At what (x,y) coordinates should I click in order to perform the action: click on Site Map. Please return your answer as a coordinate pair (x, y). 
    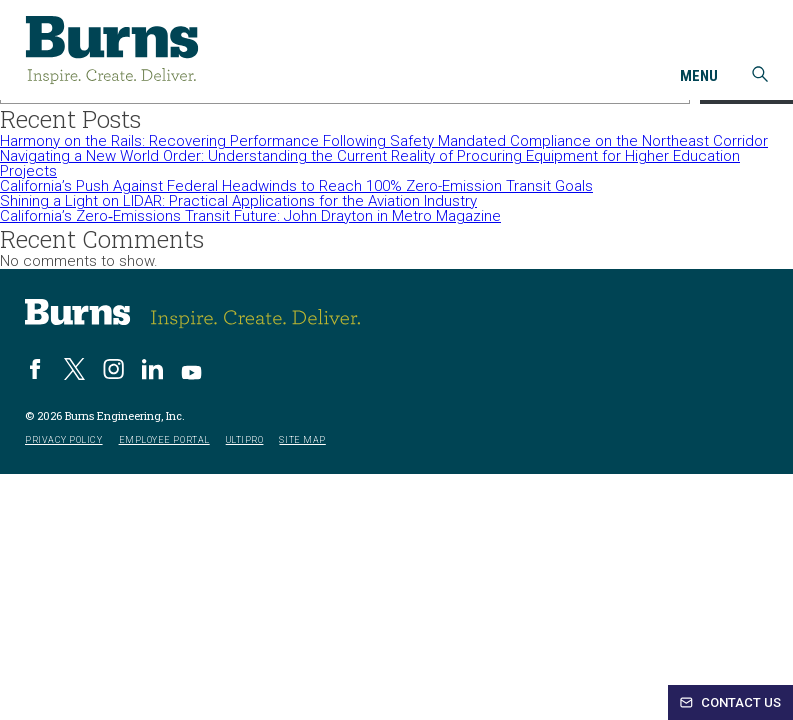
    Looking at the image, I should click on (302, 440).